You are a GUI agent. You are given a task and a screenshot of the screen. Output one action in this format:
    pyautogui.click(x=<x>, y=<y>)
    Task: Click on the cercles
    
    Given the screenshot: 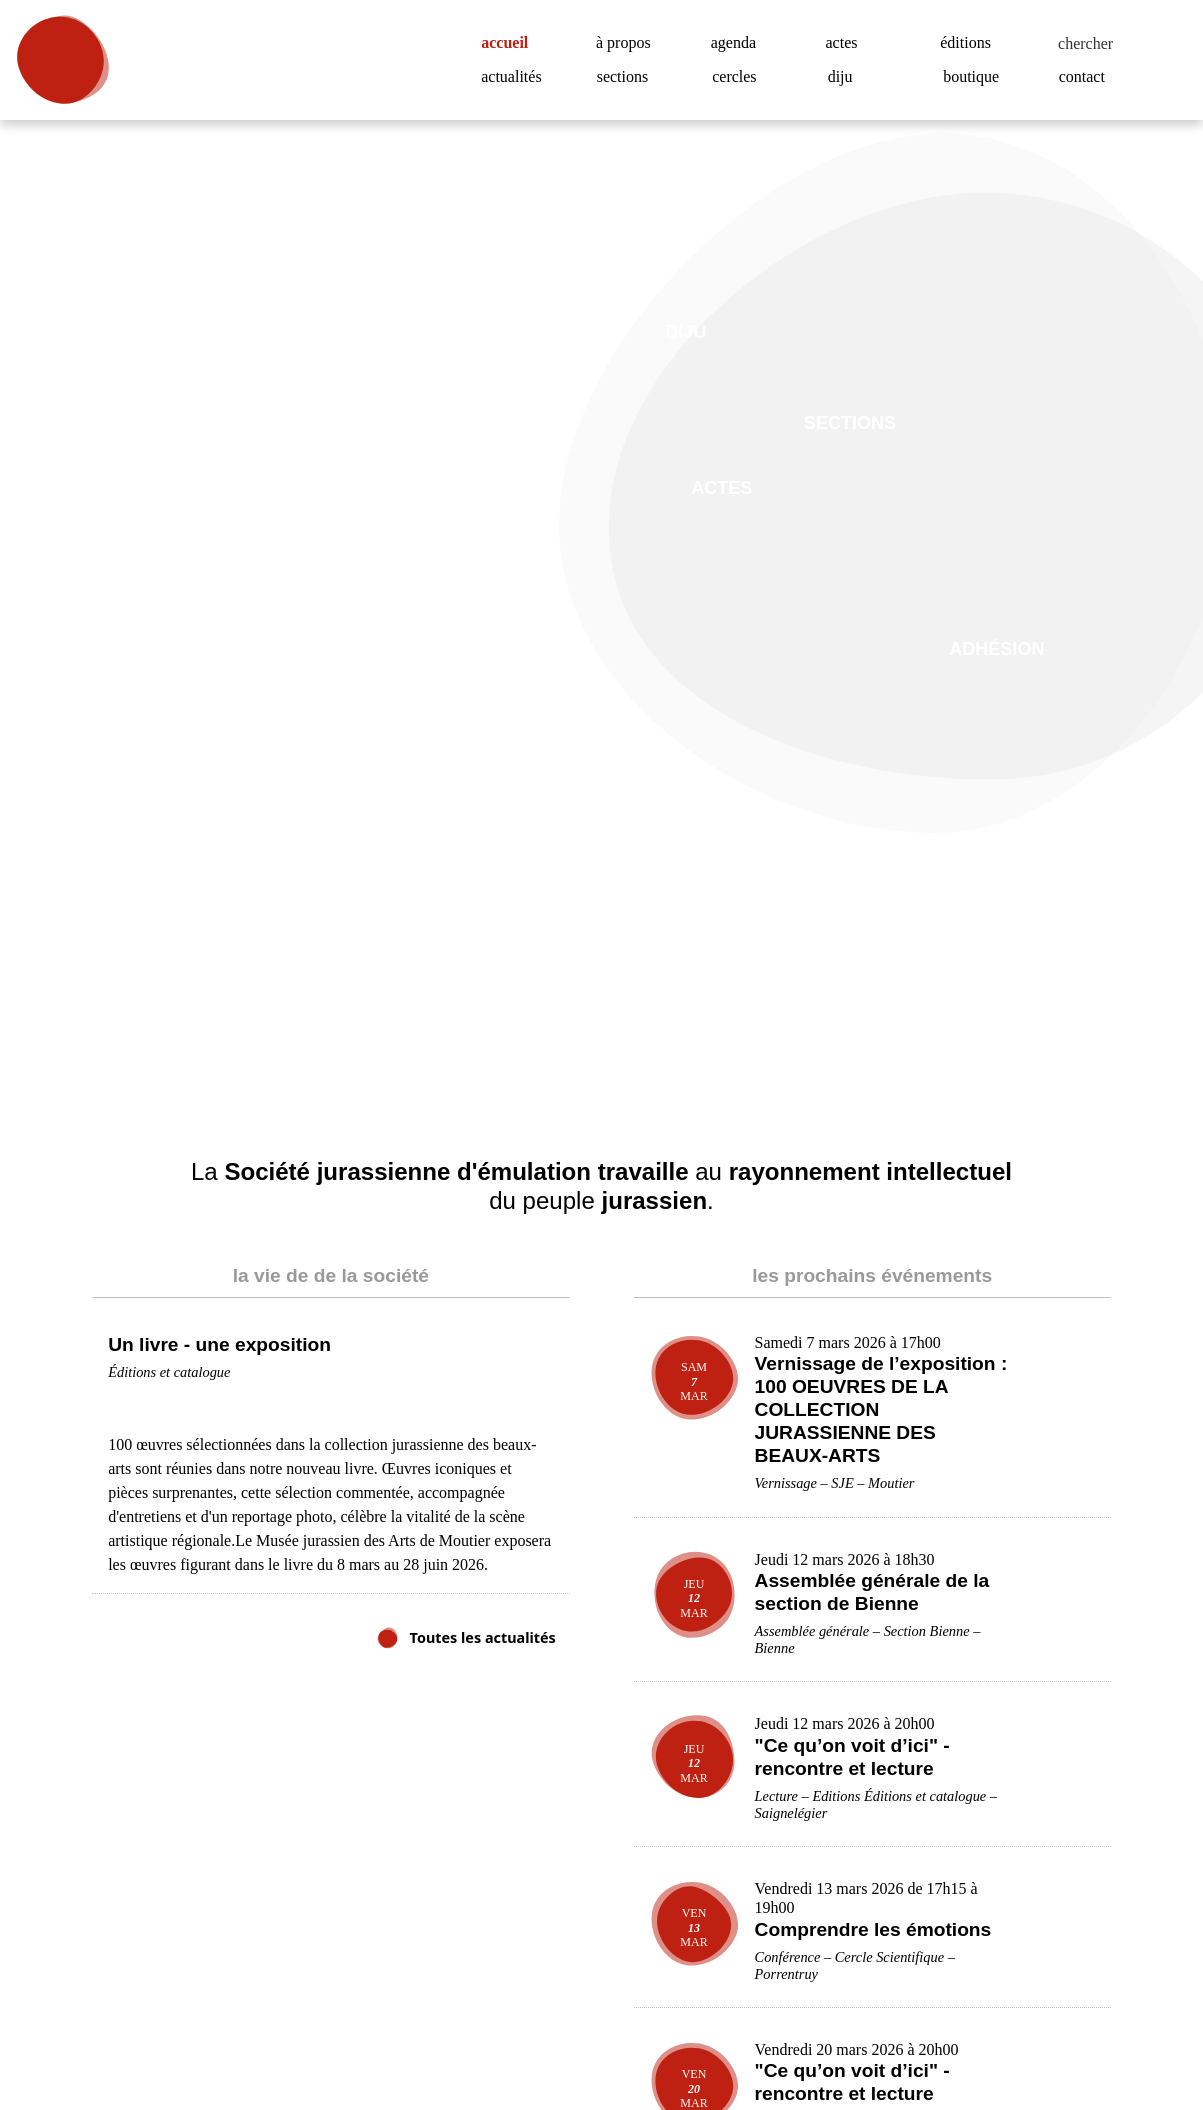 What is the action you would take?
    pyautogui.click(x=739, y=77)
    